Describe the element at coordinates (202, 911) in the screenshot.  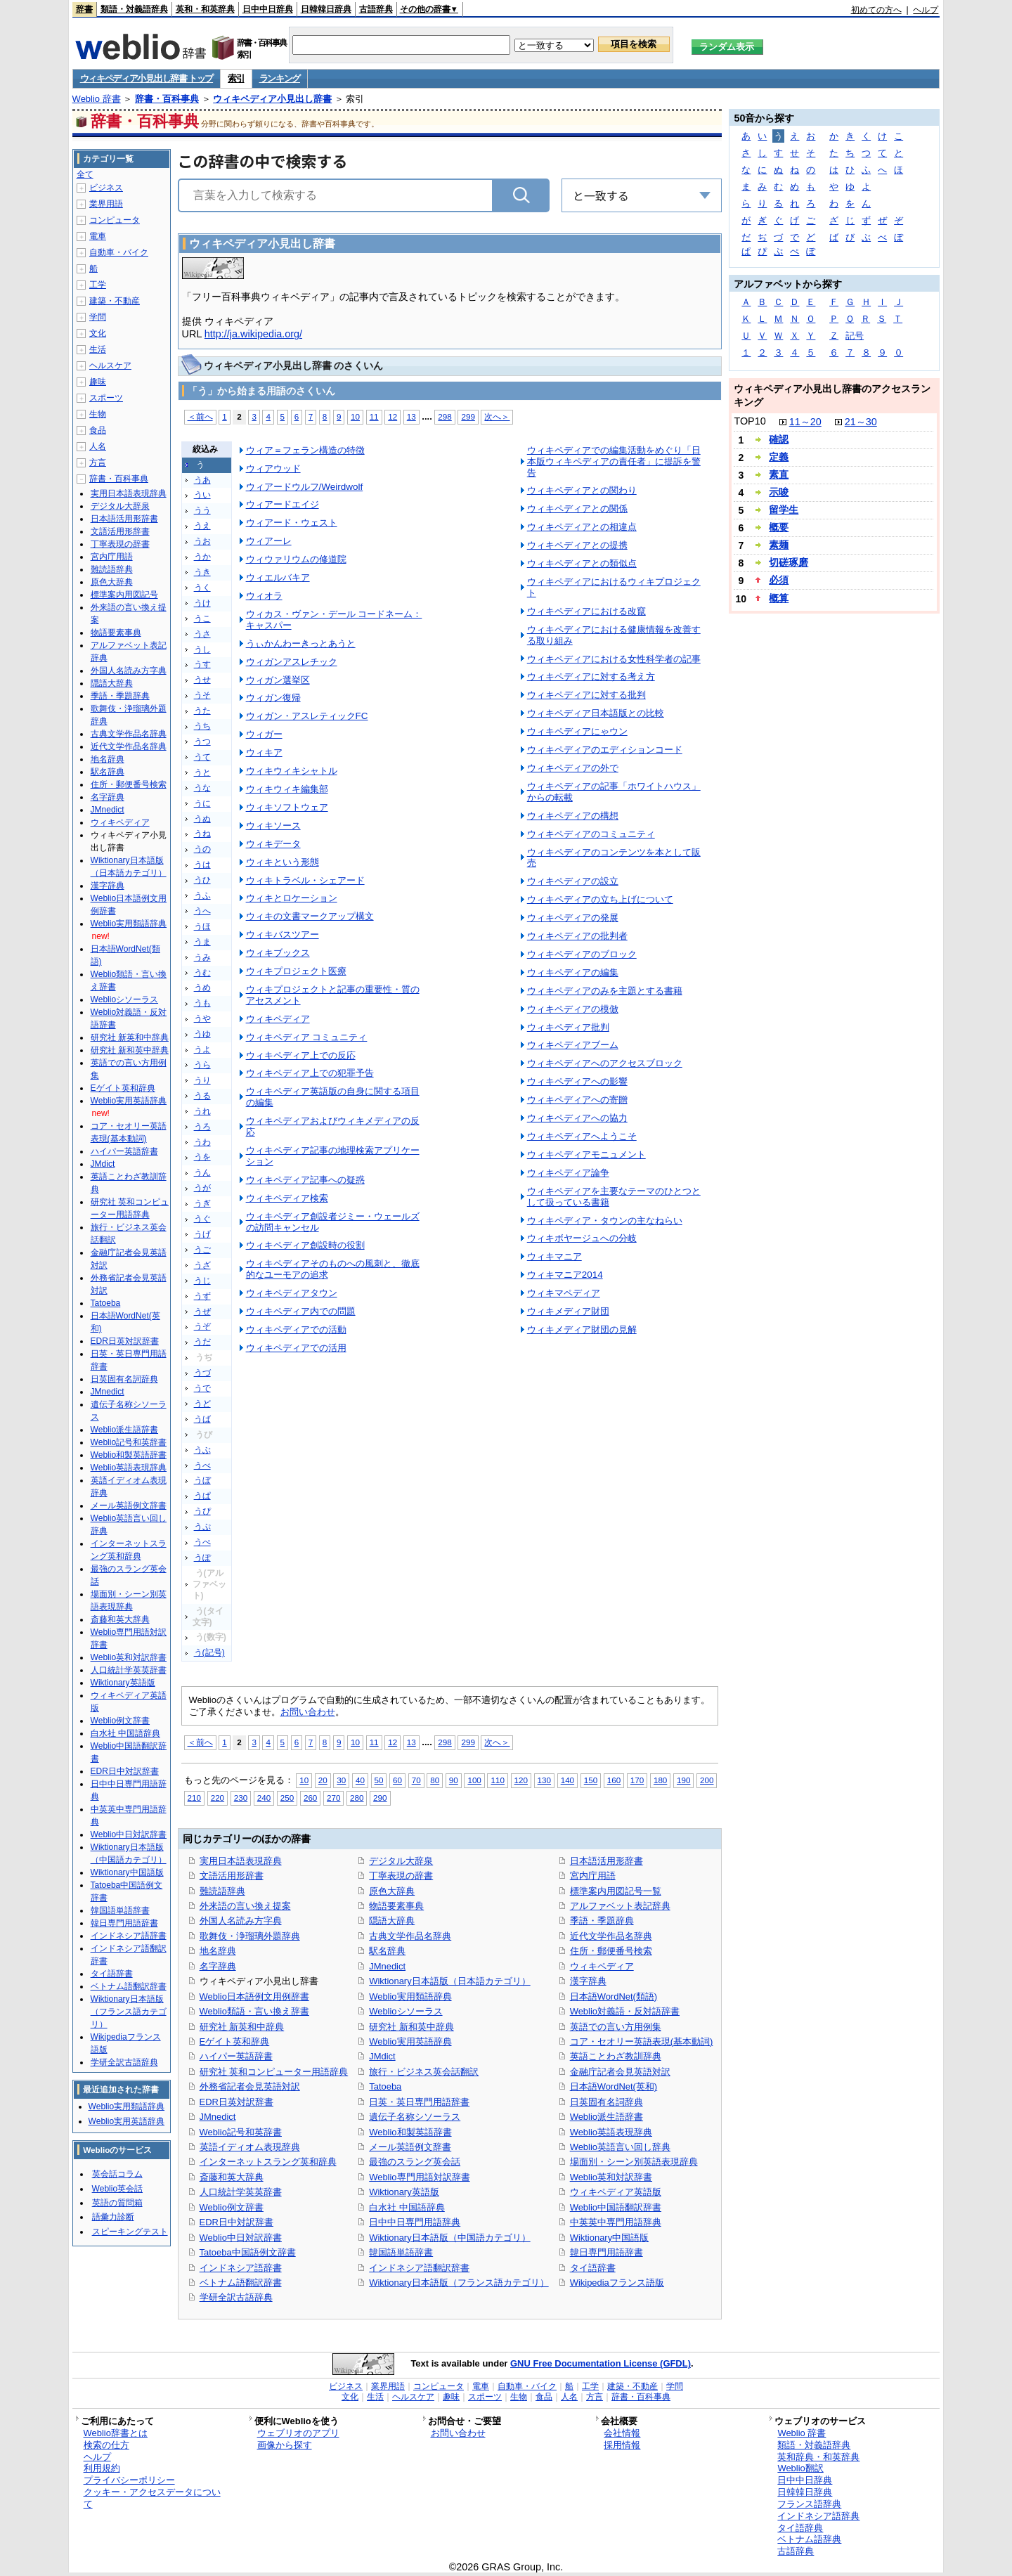
I see `うへ` at that location.